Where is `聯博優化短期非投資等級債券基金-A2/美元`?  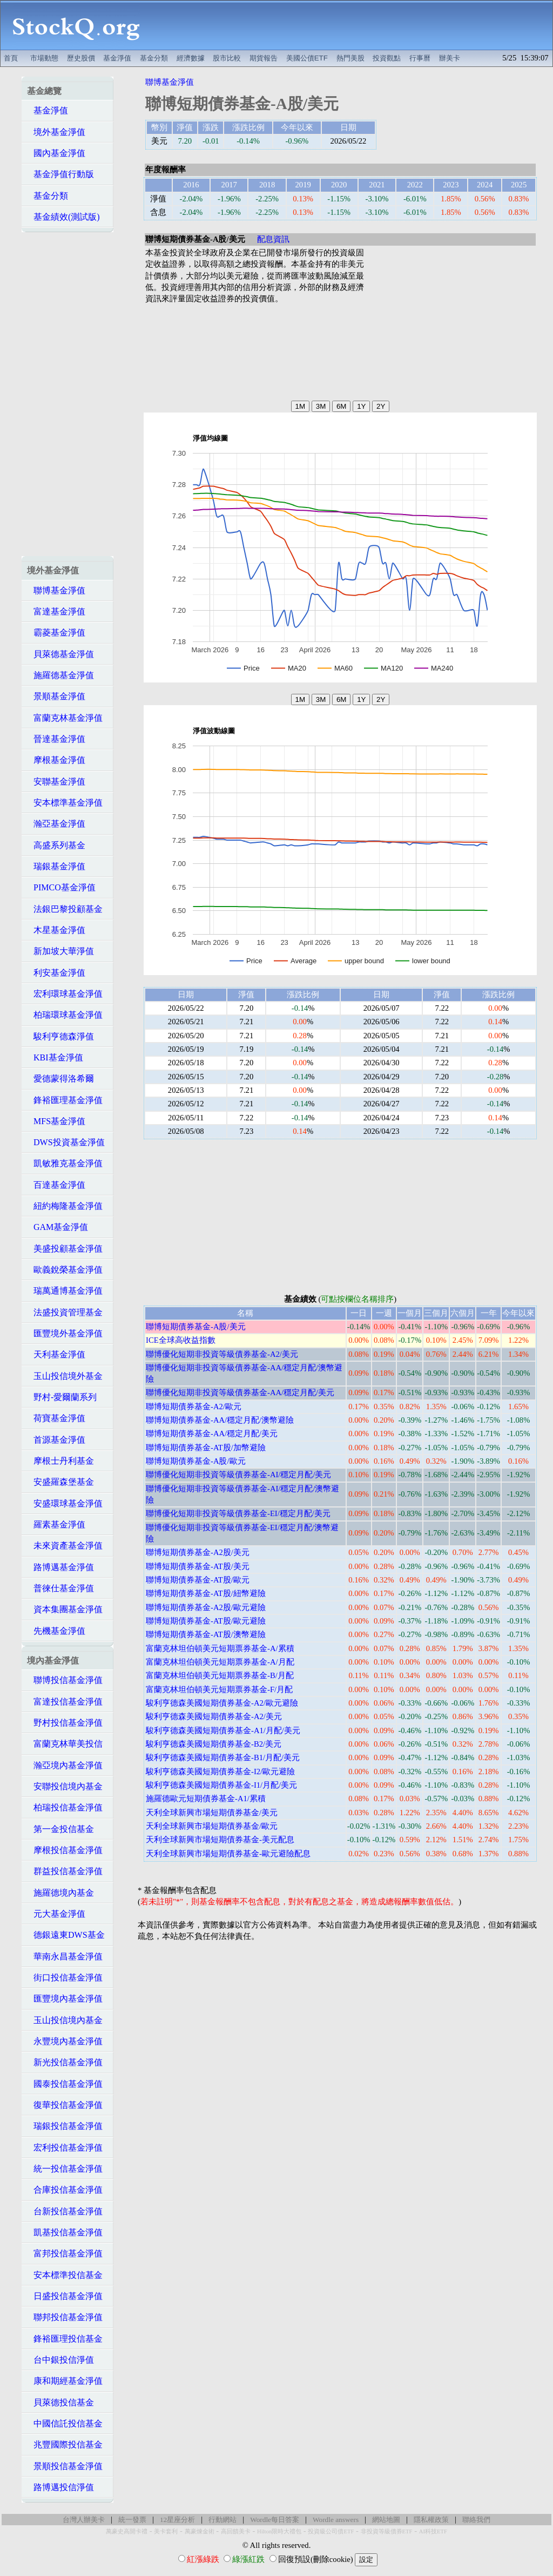
聯博優化短期非投資等級債券基金-A2/美元 is located at coordinates (222, 1354).